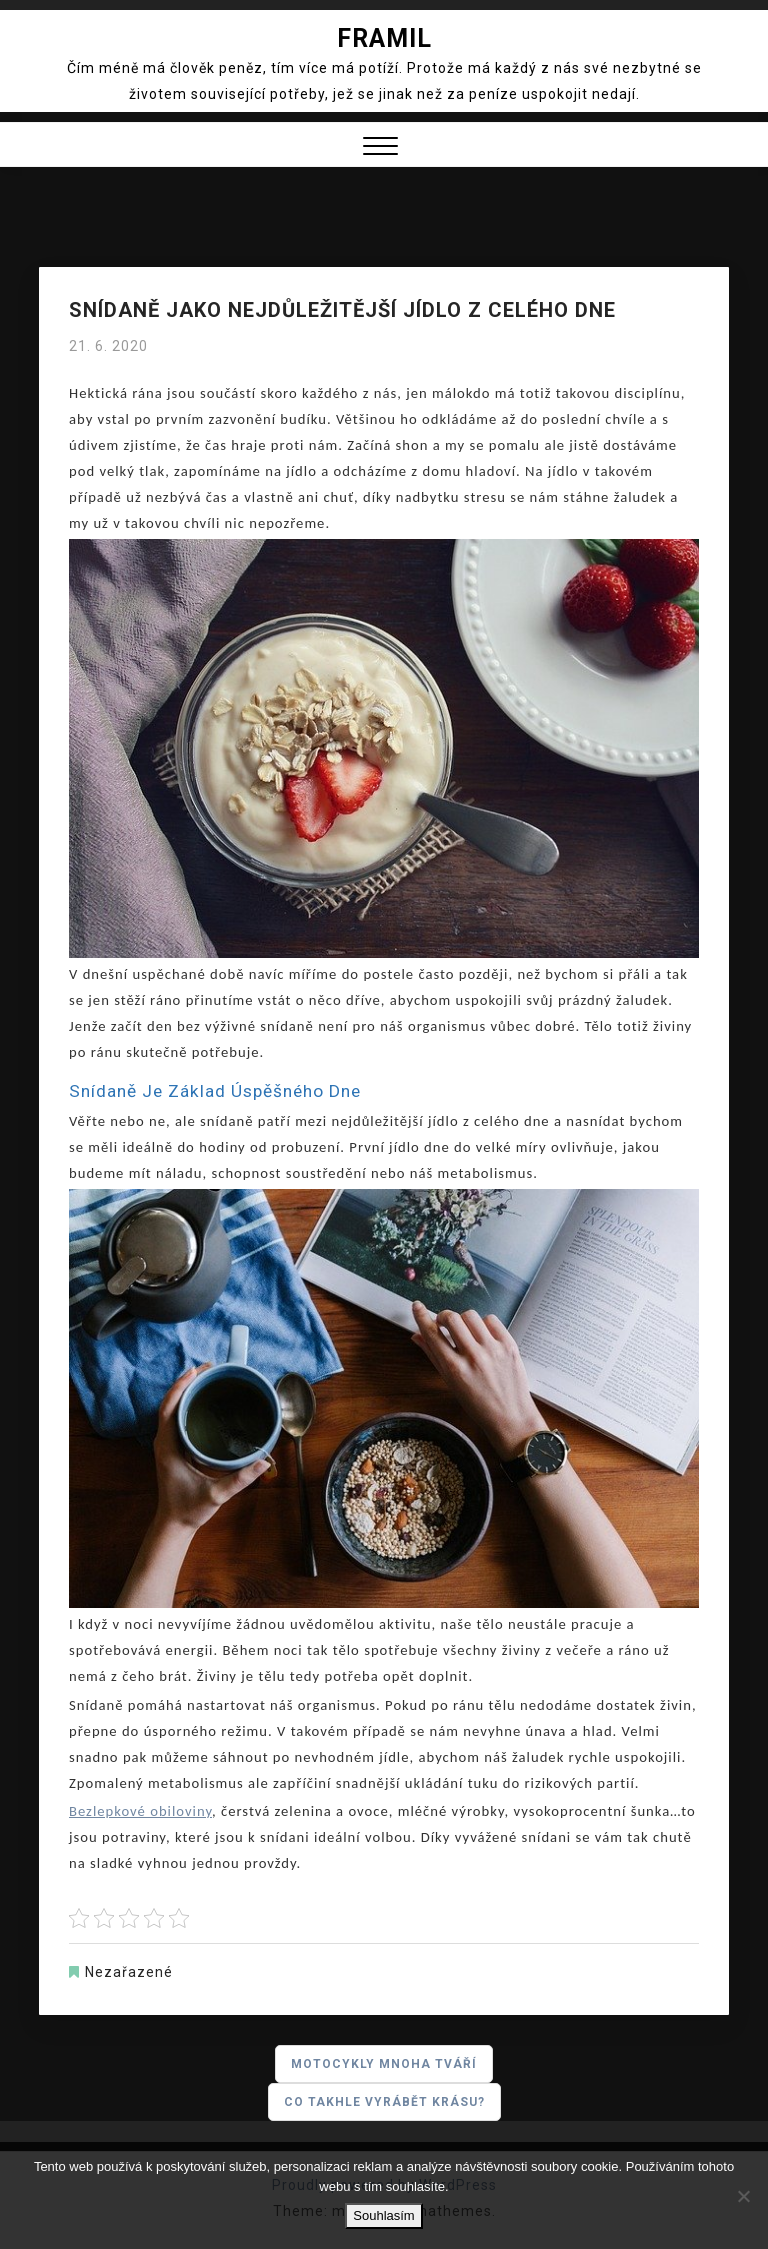 The image size is (768, 2249). I want to click on Co takhle vyrábět krásu?, so click(384, 2102).